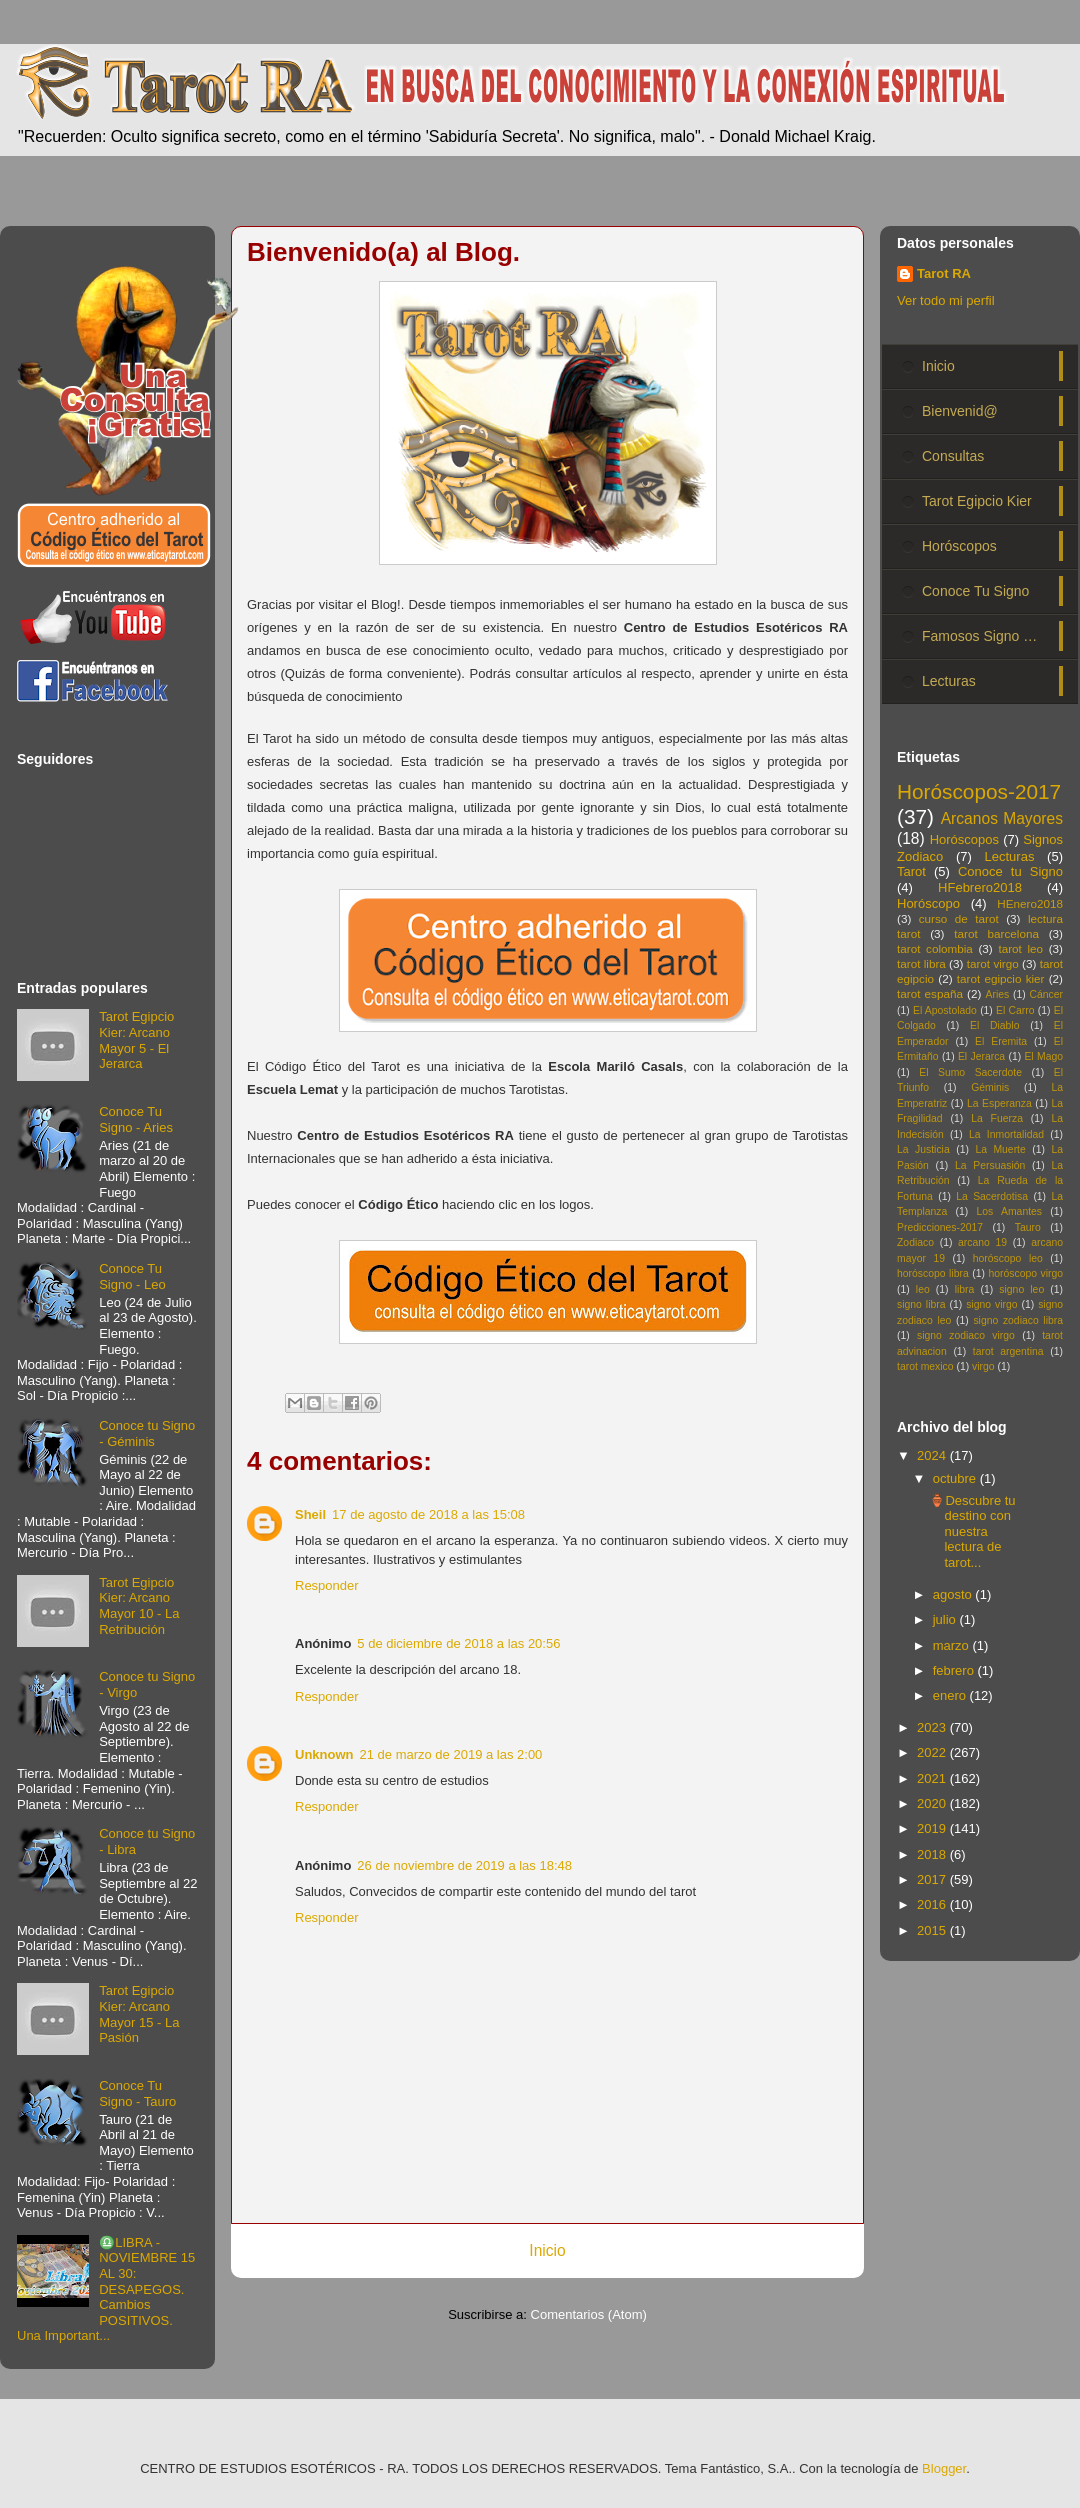 This screenshot has width=1080, height=2508. What do you see at coordinates (975, 591) in the screenshot?
I see `Conoce Tu Signo` at bounding box center [975, 591].